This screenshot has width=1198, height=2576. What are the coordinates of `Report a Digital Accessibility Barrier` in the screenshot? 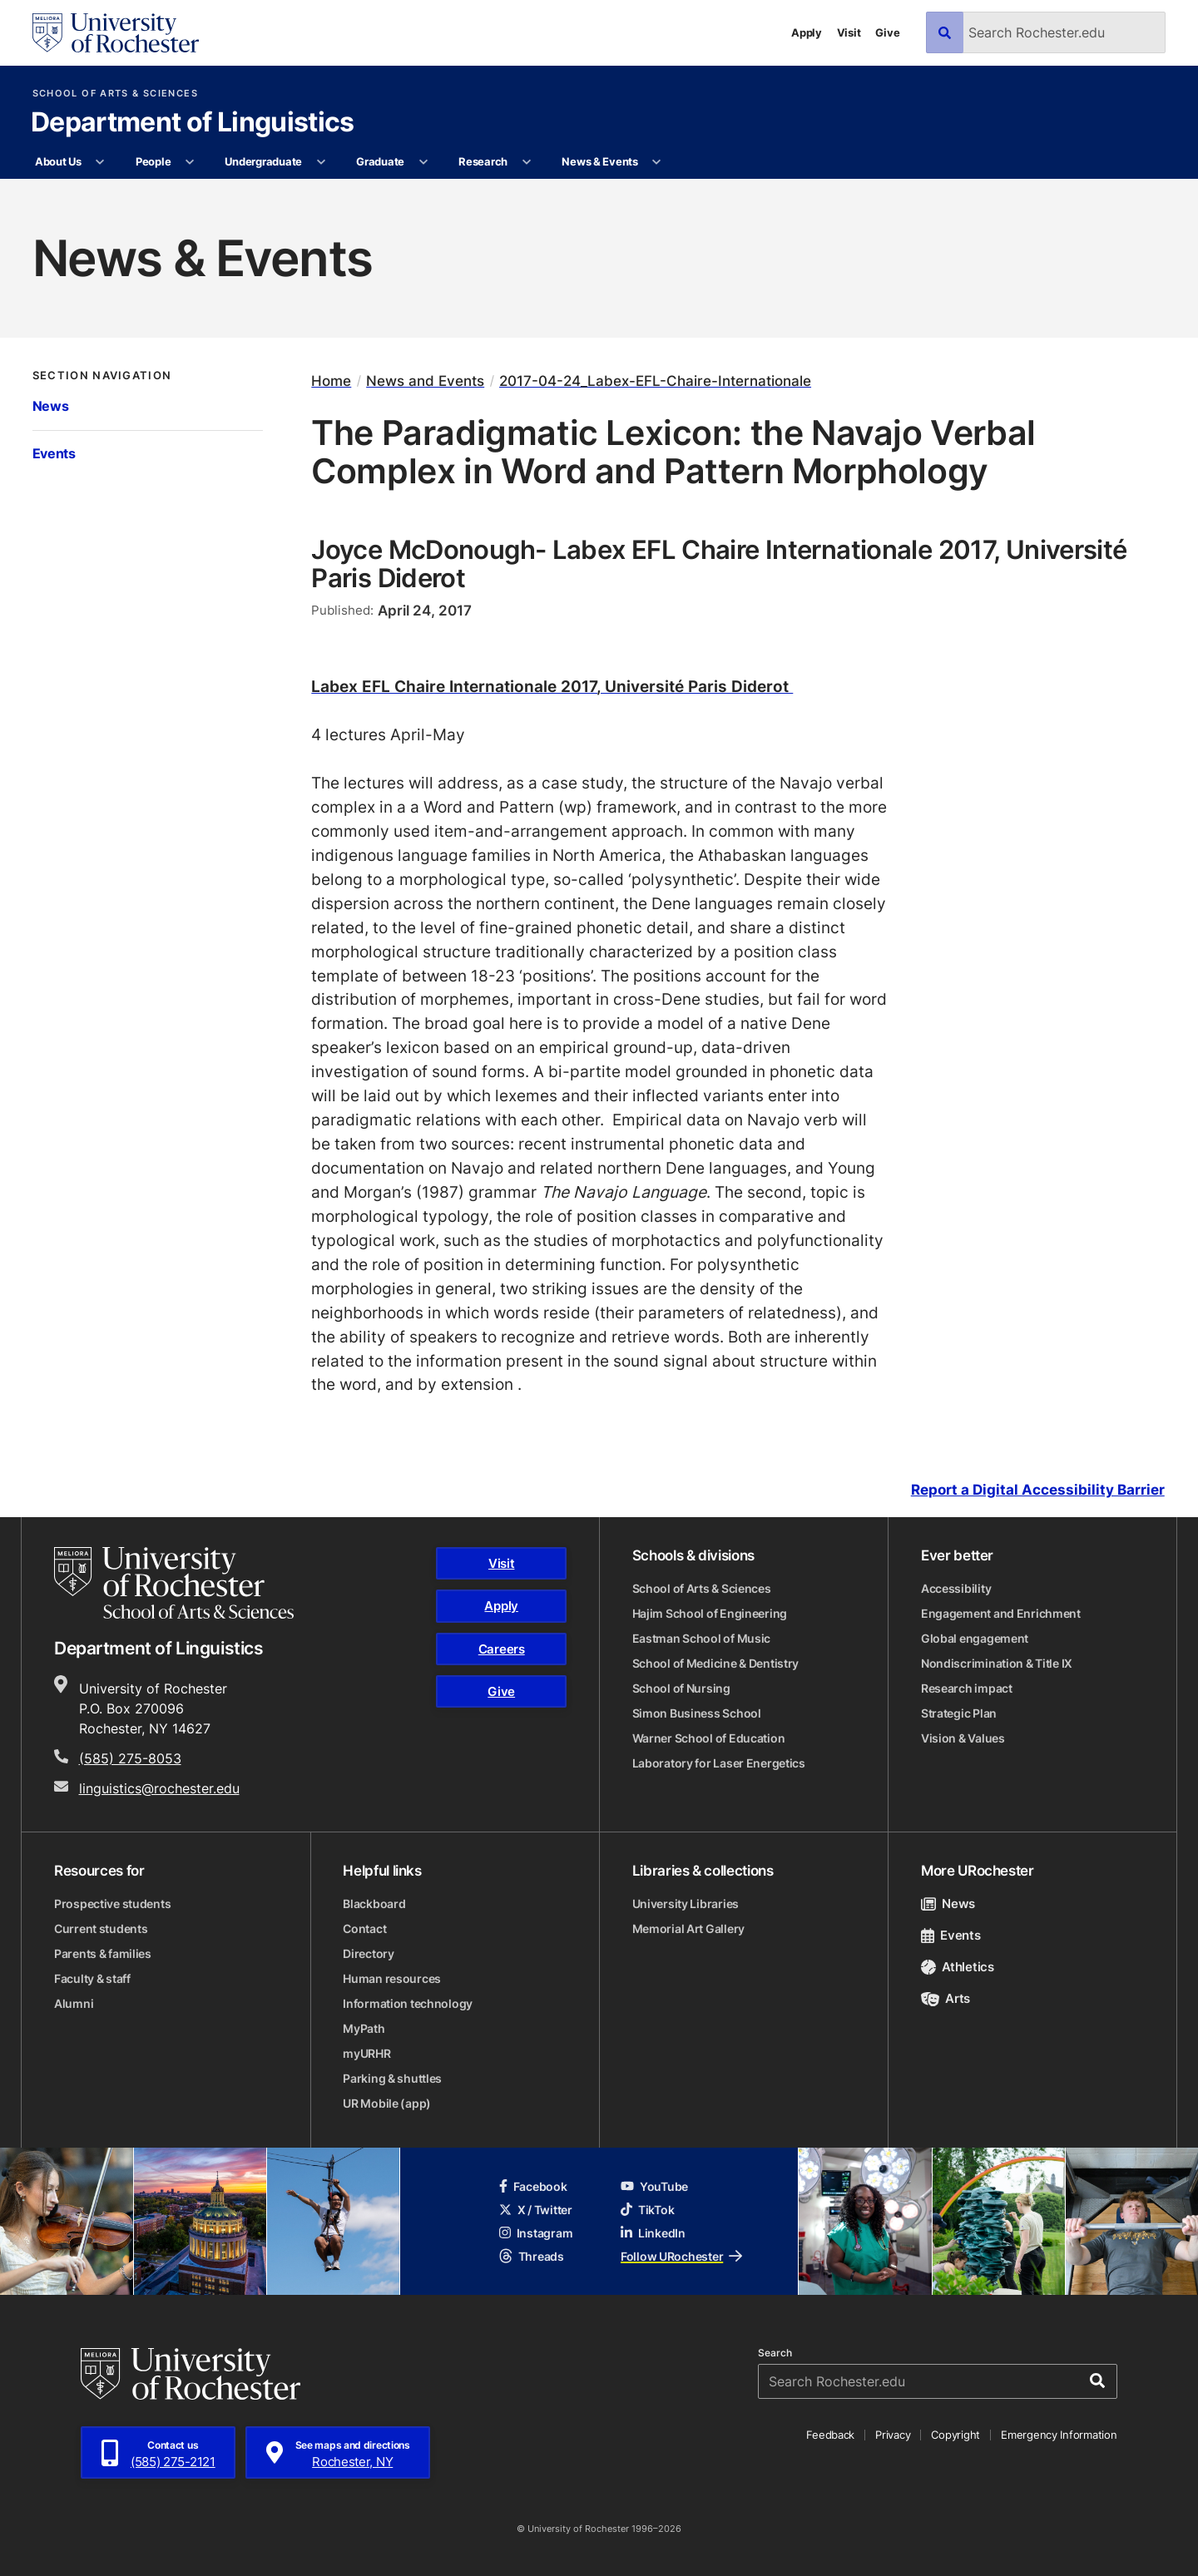 It's located at (1038, 1489).